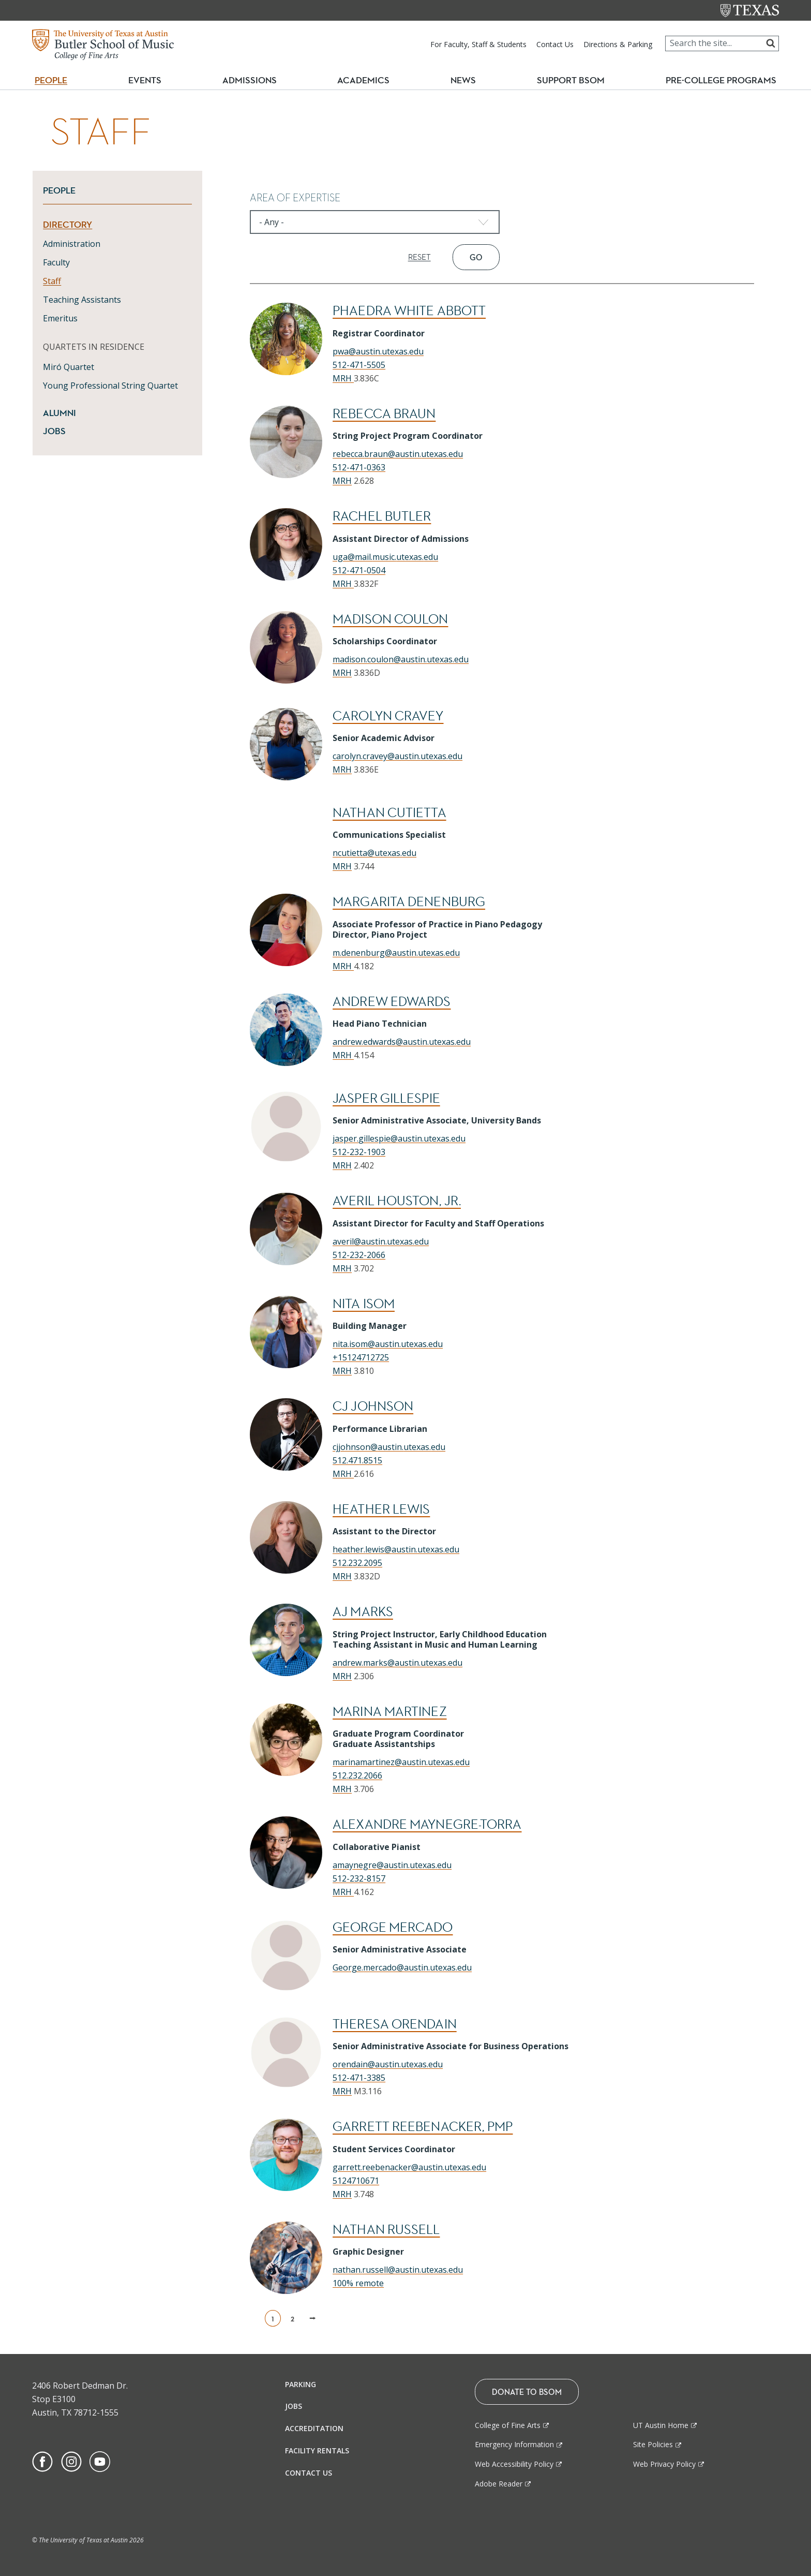  Describe the element at coordinates (390, 1711) in the screenshot. I see `Marina Martinez` at that location.